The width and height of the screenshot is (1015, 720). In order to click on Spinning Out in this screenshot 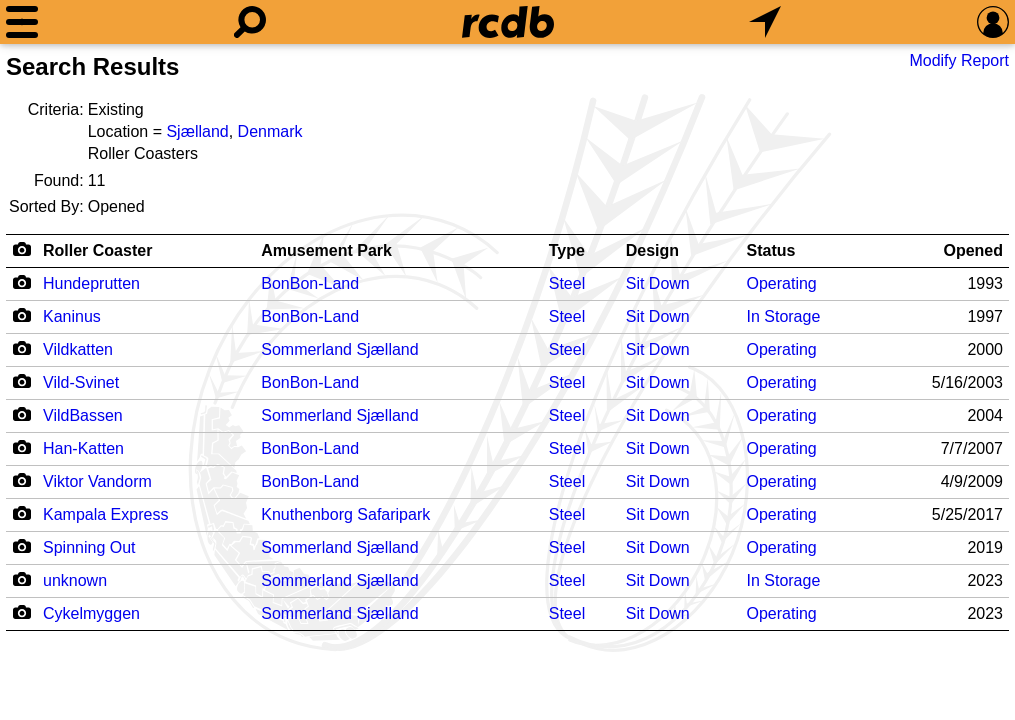, I will do `click(89, 547)`.